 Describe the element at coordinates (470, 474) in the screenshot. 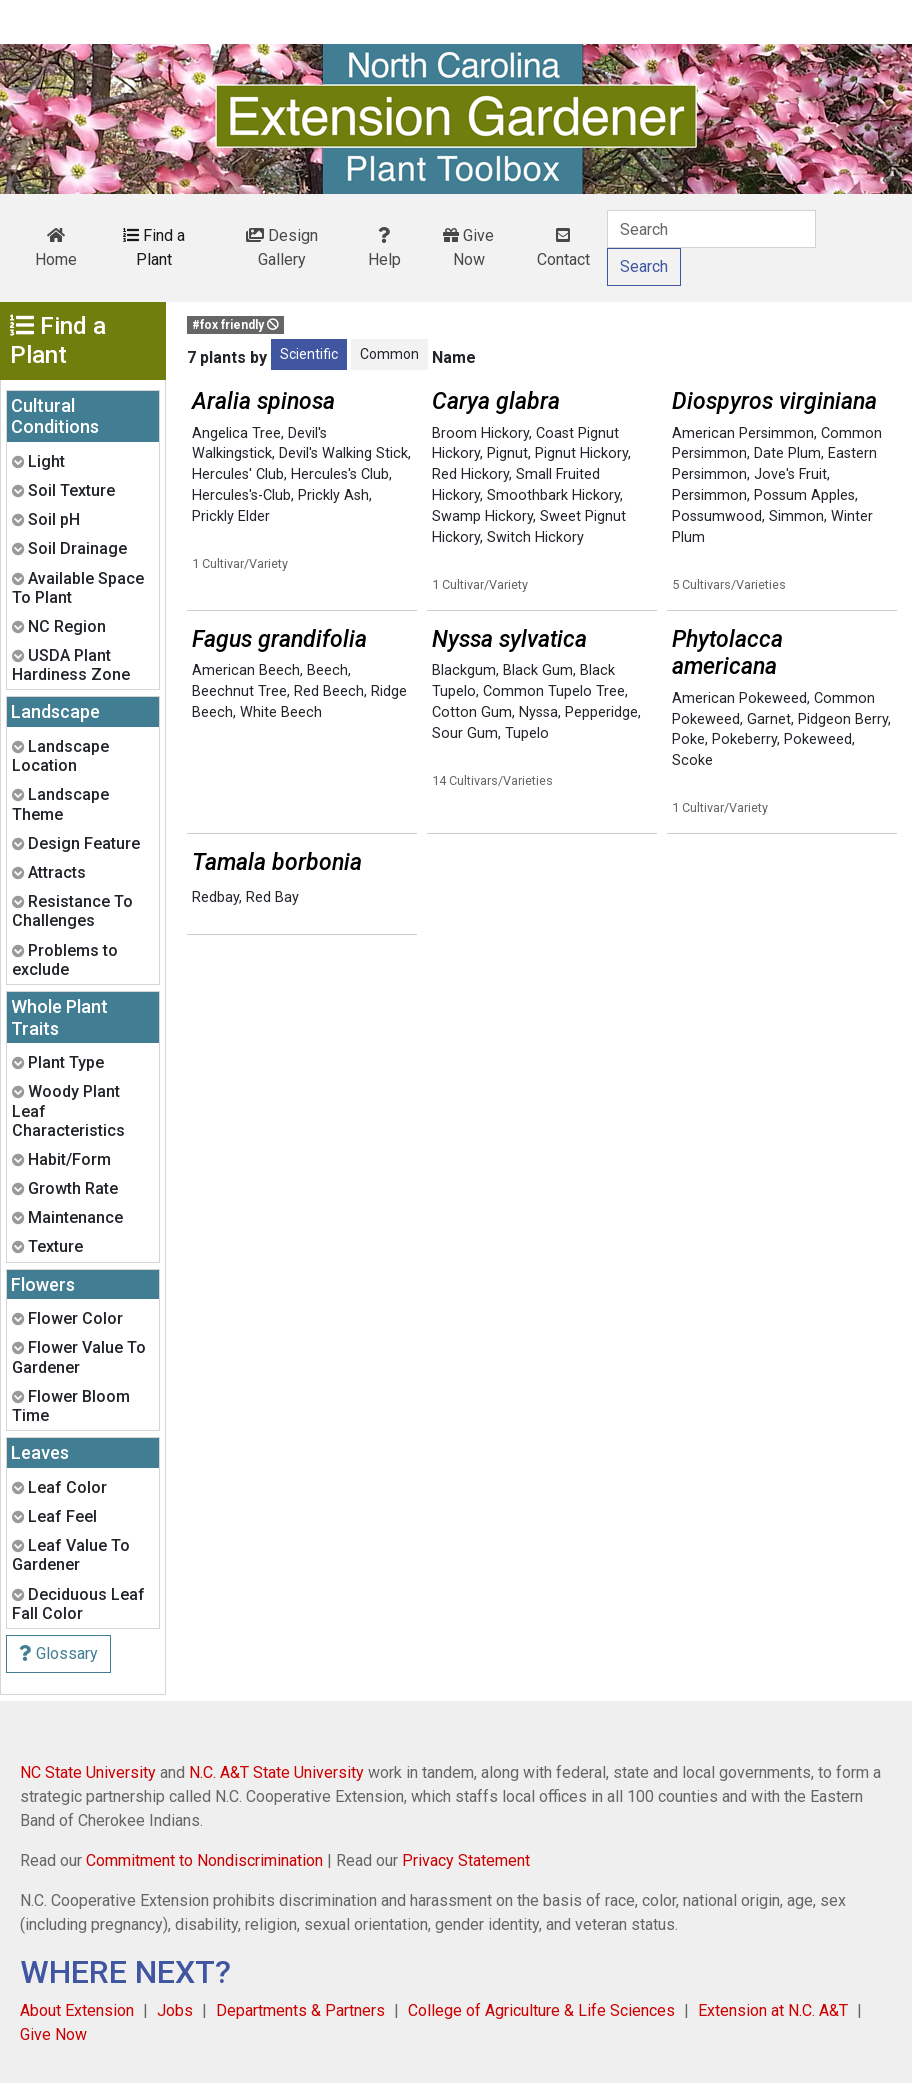

I see `Red Hickory` at that location.